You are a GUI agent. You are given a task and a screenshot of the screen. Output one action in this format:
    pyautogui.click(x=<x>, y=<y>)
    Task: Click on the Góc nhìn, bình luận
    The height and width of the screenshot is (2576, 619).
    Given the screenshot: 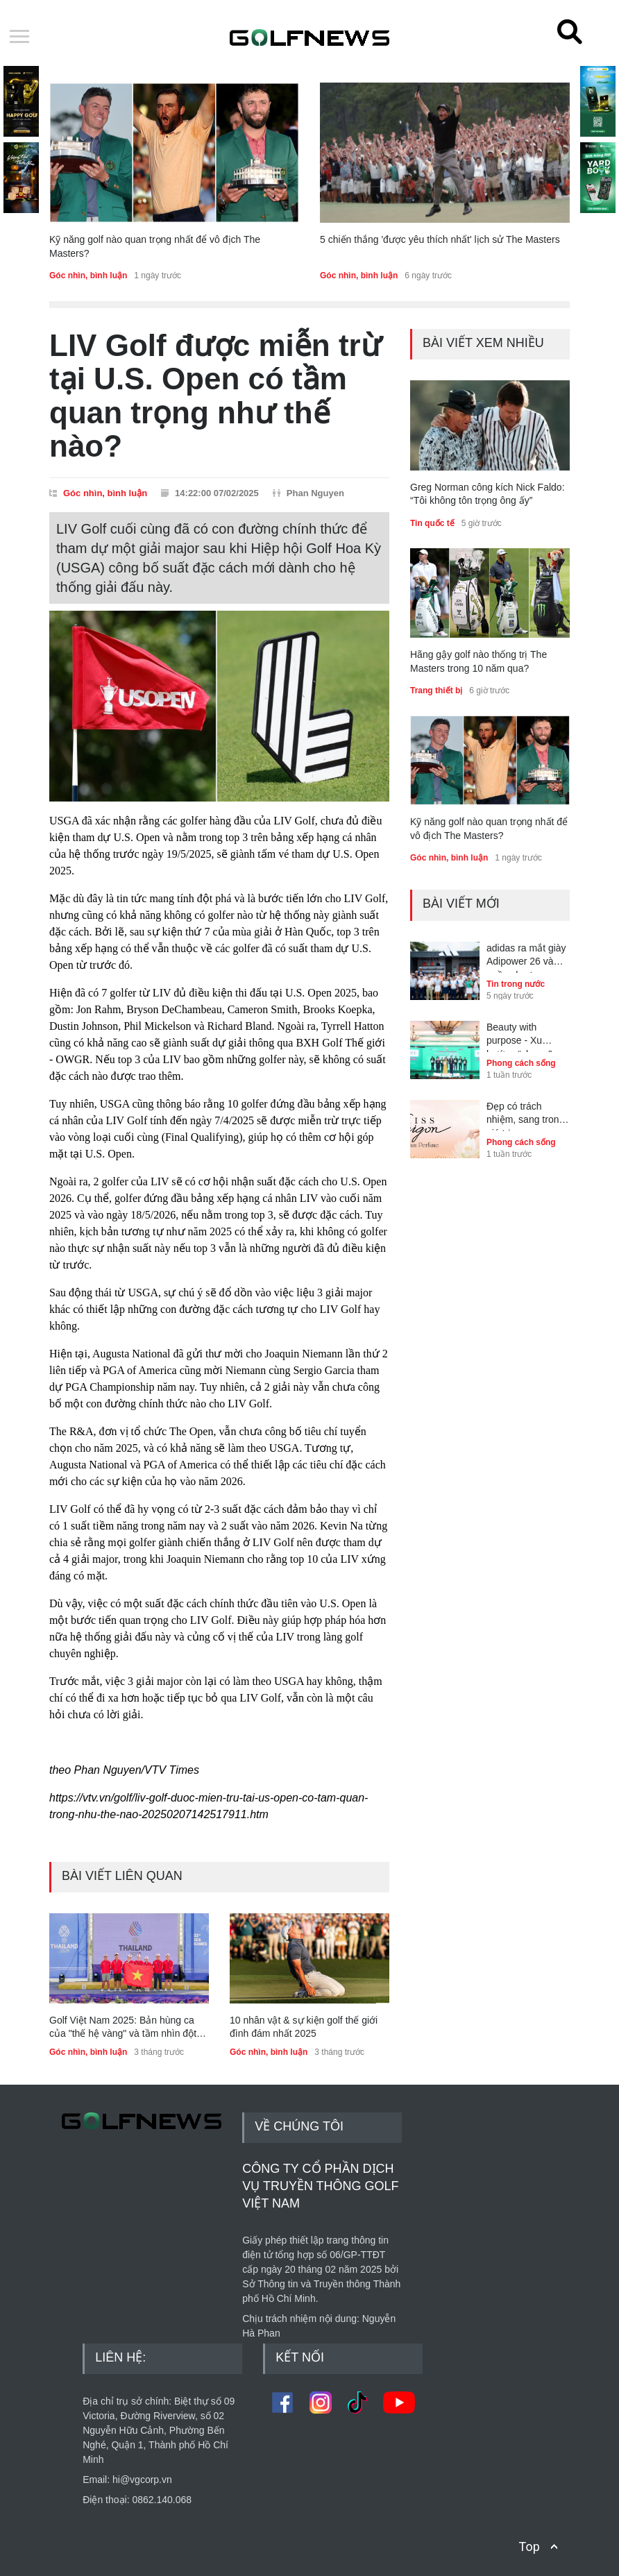 What is the action you would take?
    pyautogui.click(x=88, y=275)
    